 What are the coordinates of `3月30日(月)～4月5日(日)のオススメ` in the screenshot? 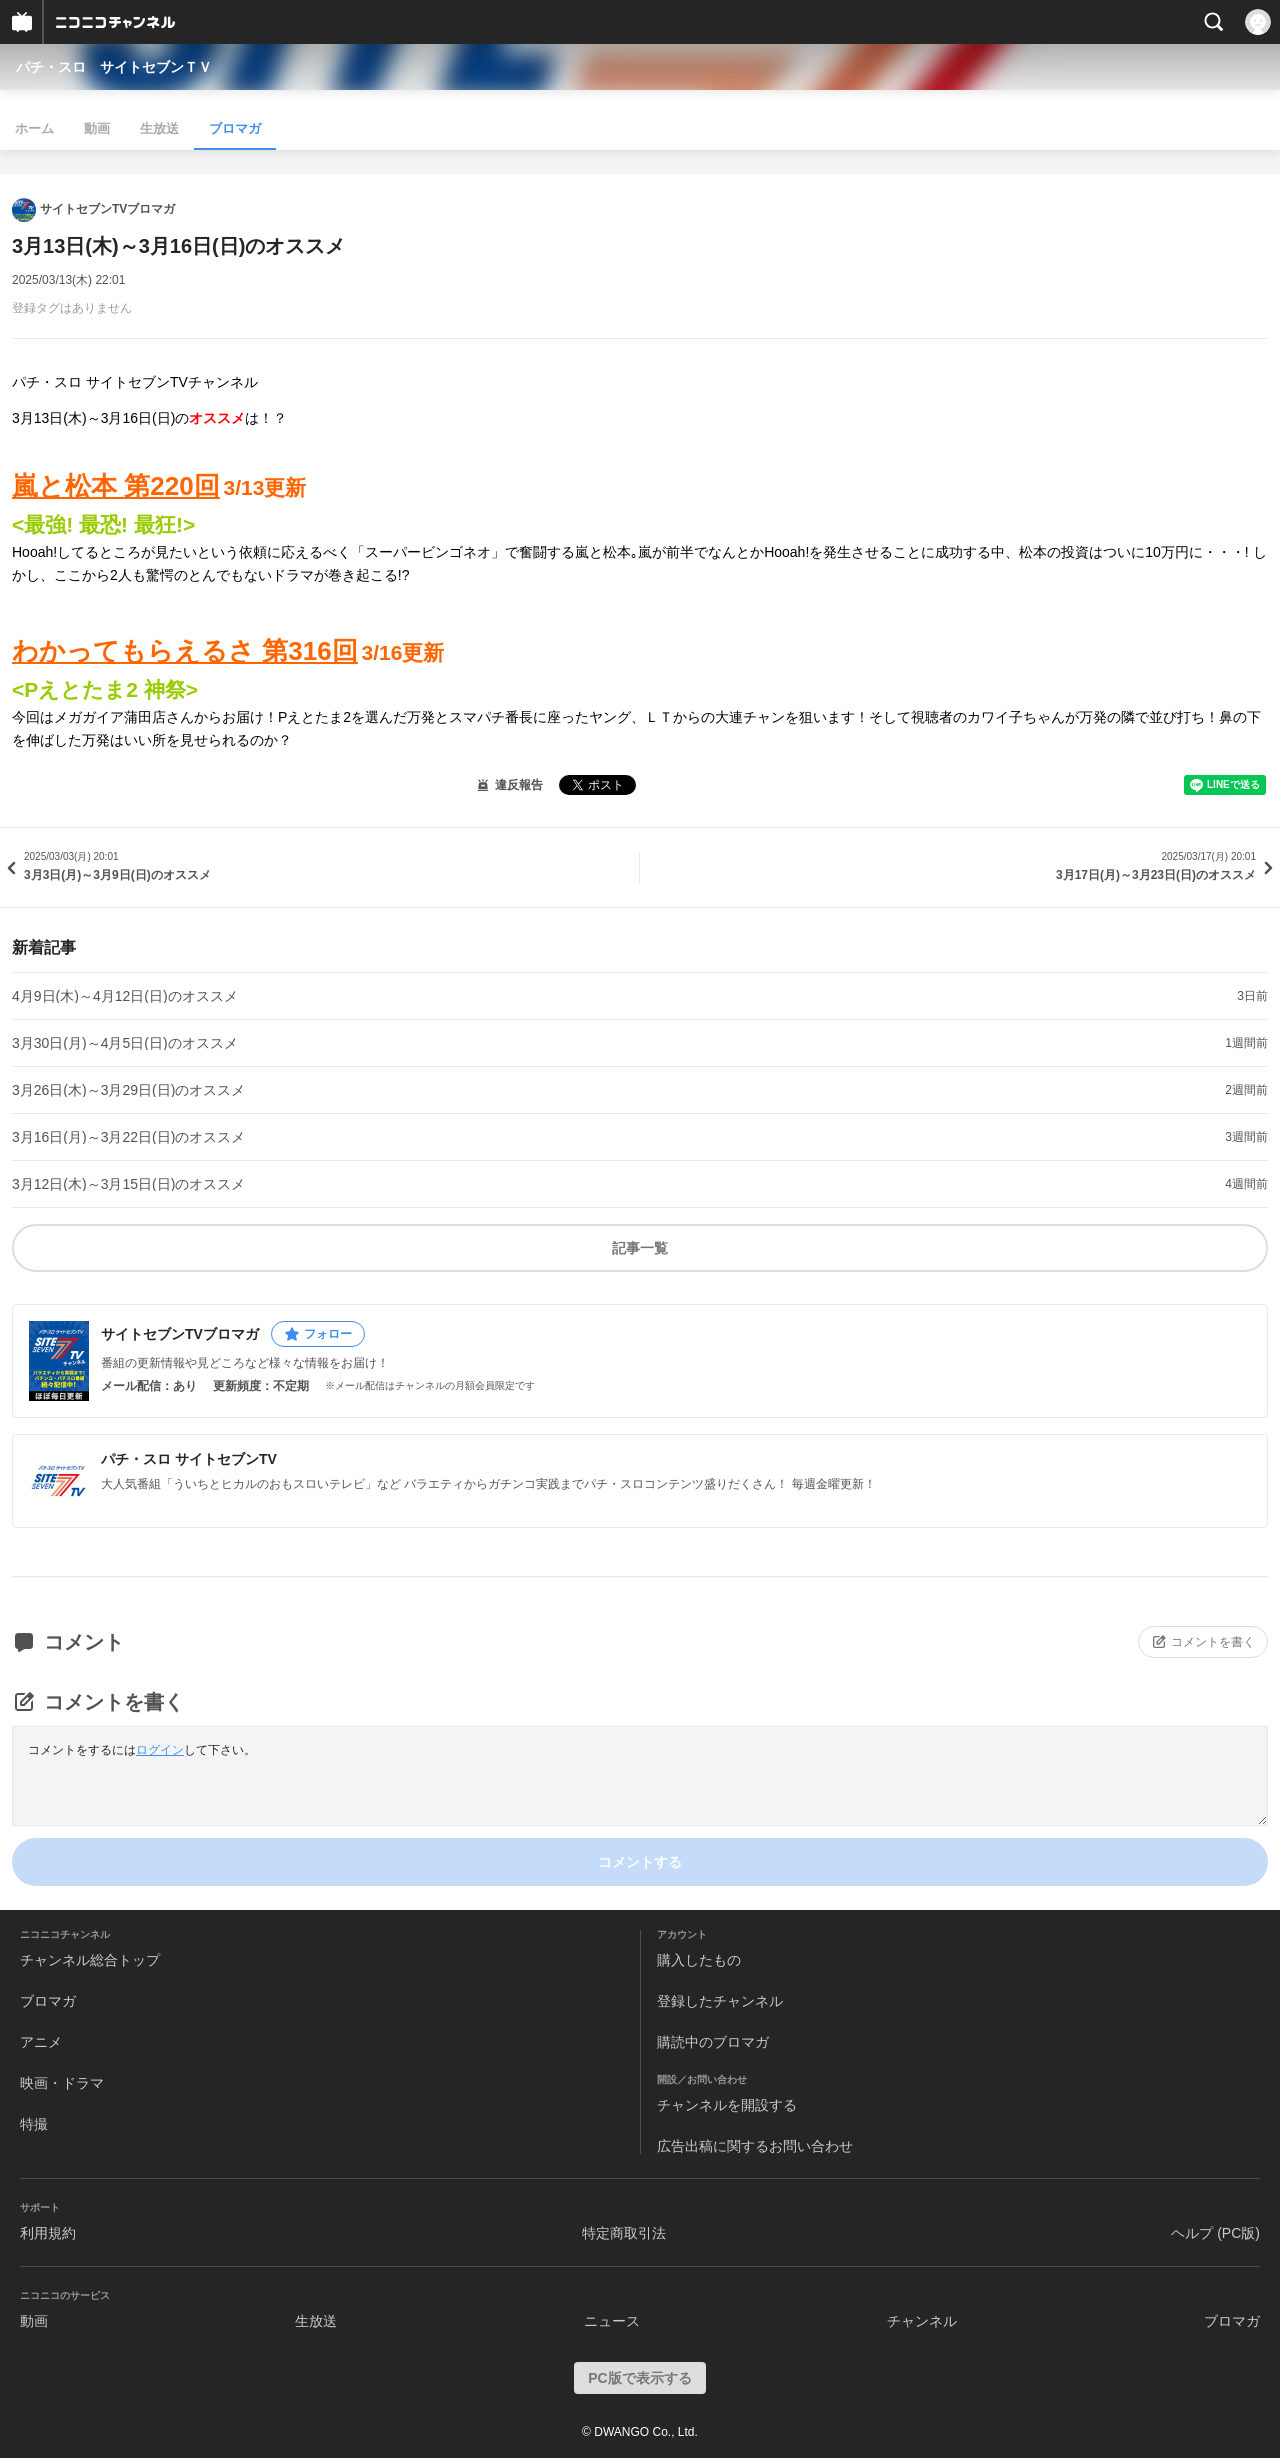 It's located at (125, 1043).